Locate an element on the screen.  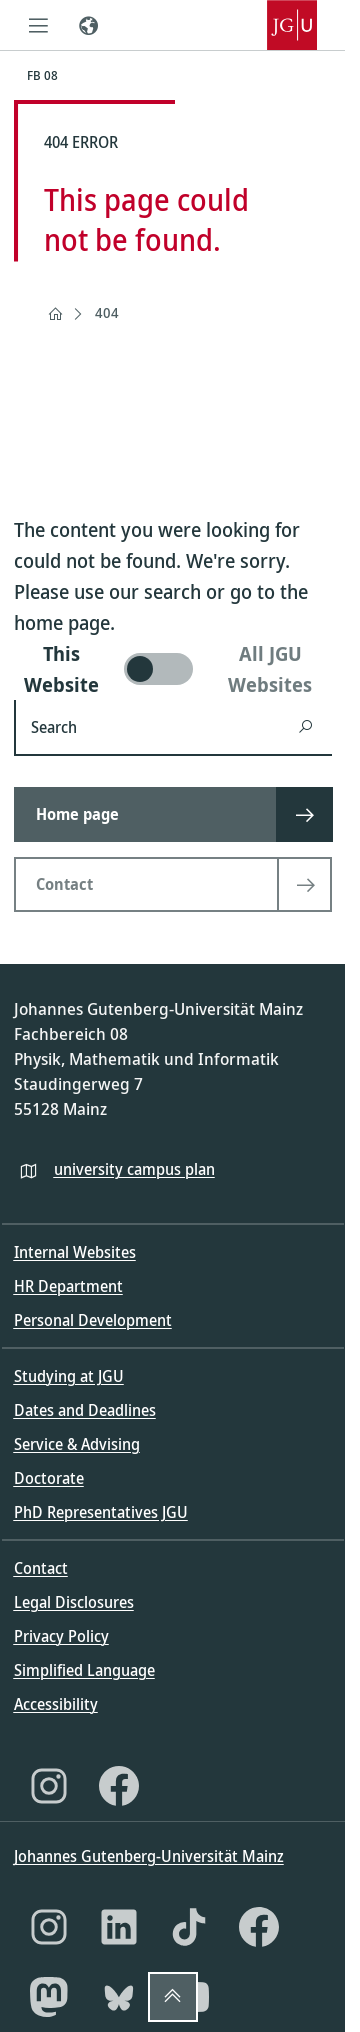
Doctorate is located at coordinates (49, 1478).